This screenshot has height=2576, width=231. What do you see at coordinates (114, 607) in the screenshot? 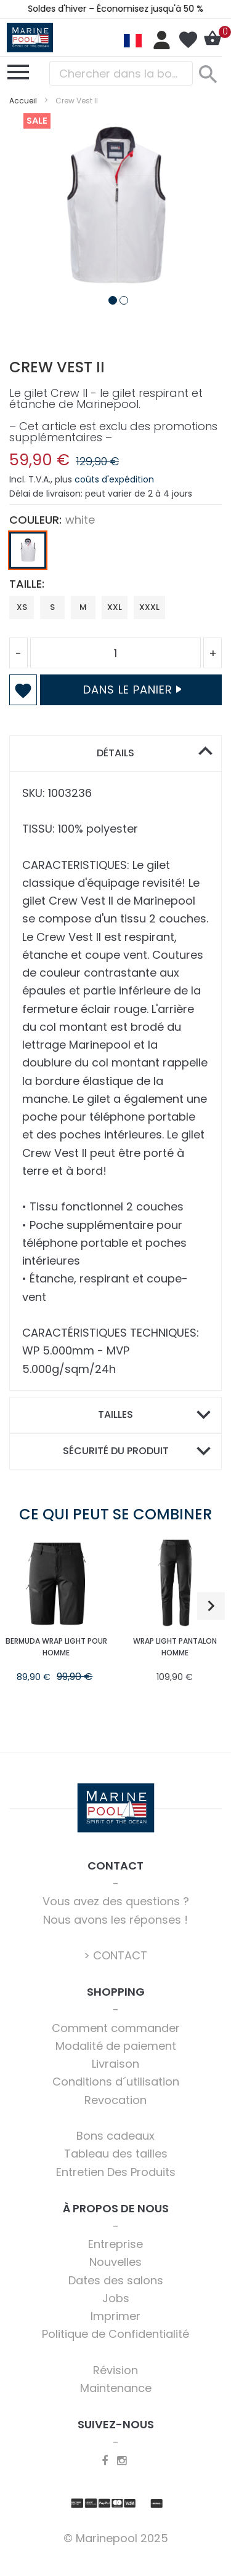
I see `XXL [option]` at bounding box center [114, 607].